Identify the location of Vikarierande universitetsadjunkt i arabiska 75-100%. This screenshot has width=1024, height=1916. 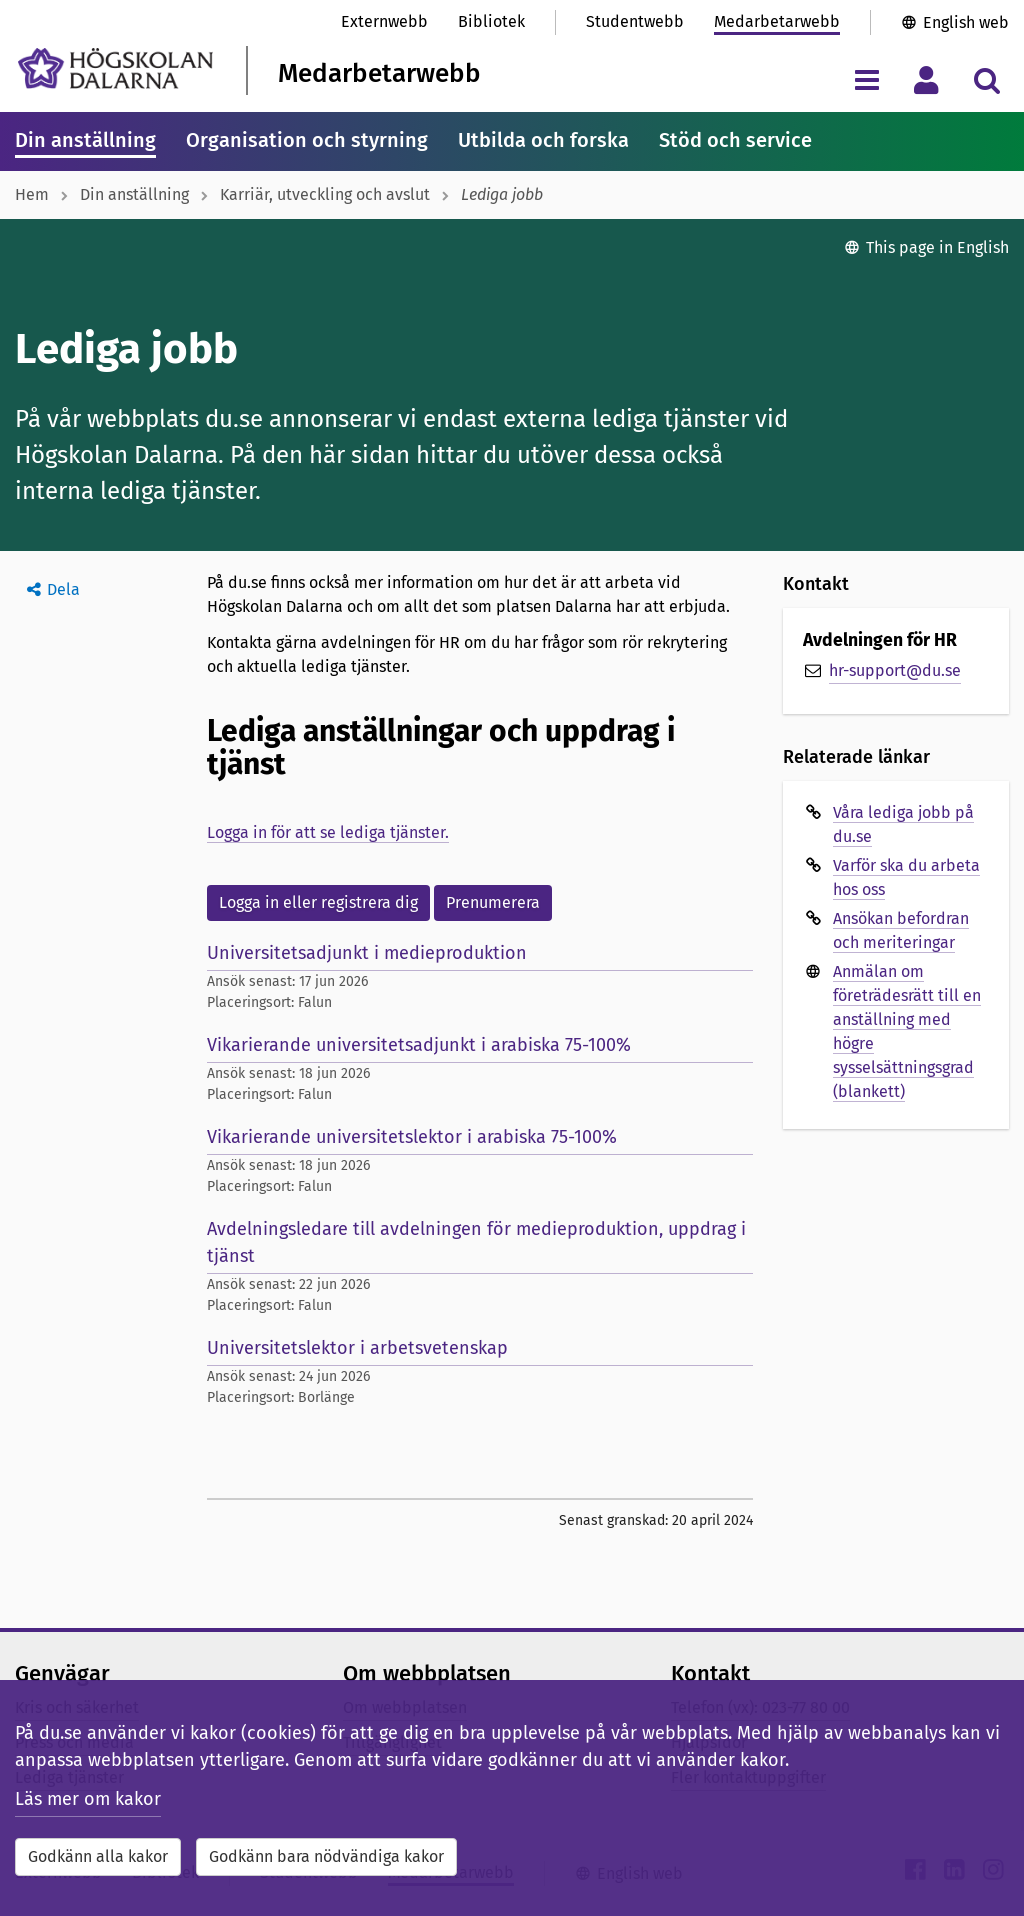
(419, 1045).